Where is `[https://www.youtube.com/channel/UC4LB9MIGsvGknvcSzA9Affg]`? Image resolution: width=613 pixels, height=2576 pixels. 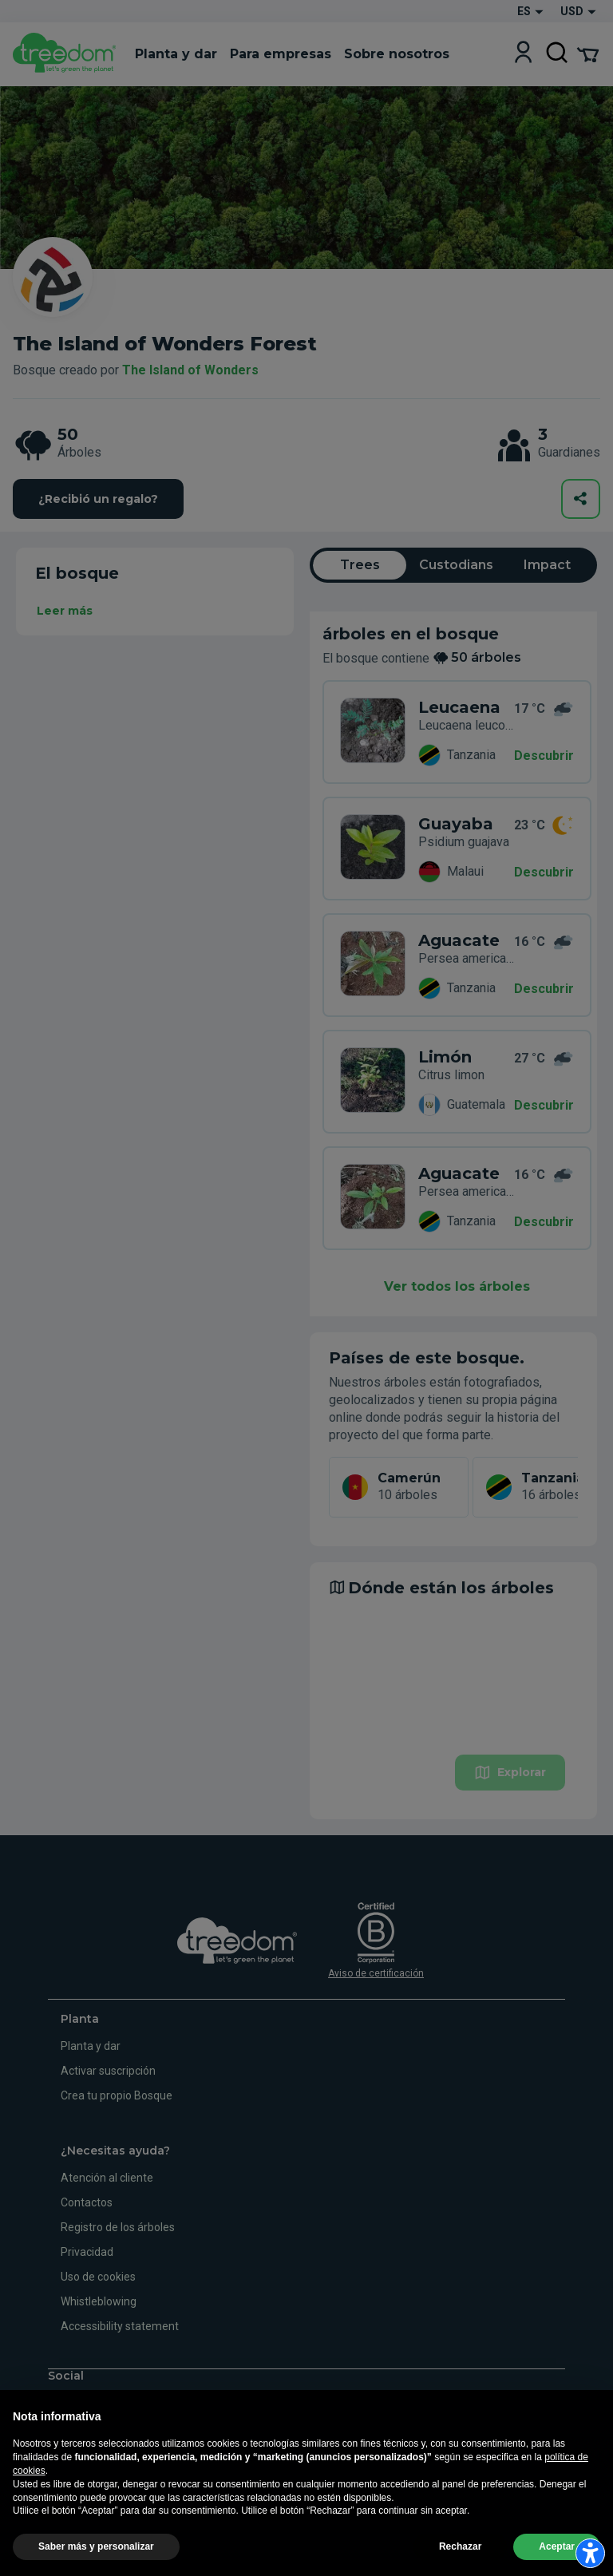
[https://www.youtube.com/channel/UC4LB9MIGsvGknvcSzA9Affg] is located at coordinates (102, 2402).